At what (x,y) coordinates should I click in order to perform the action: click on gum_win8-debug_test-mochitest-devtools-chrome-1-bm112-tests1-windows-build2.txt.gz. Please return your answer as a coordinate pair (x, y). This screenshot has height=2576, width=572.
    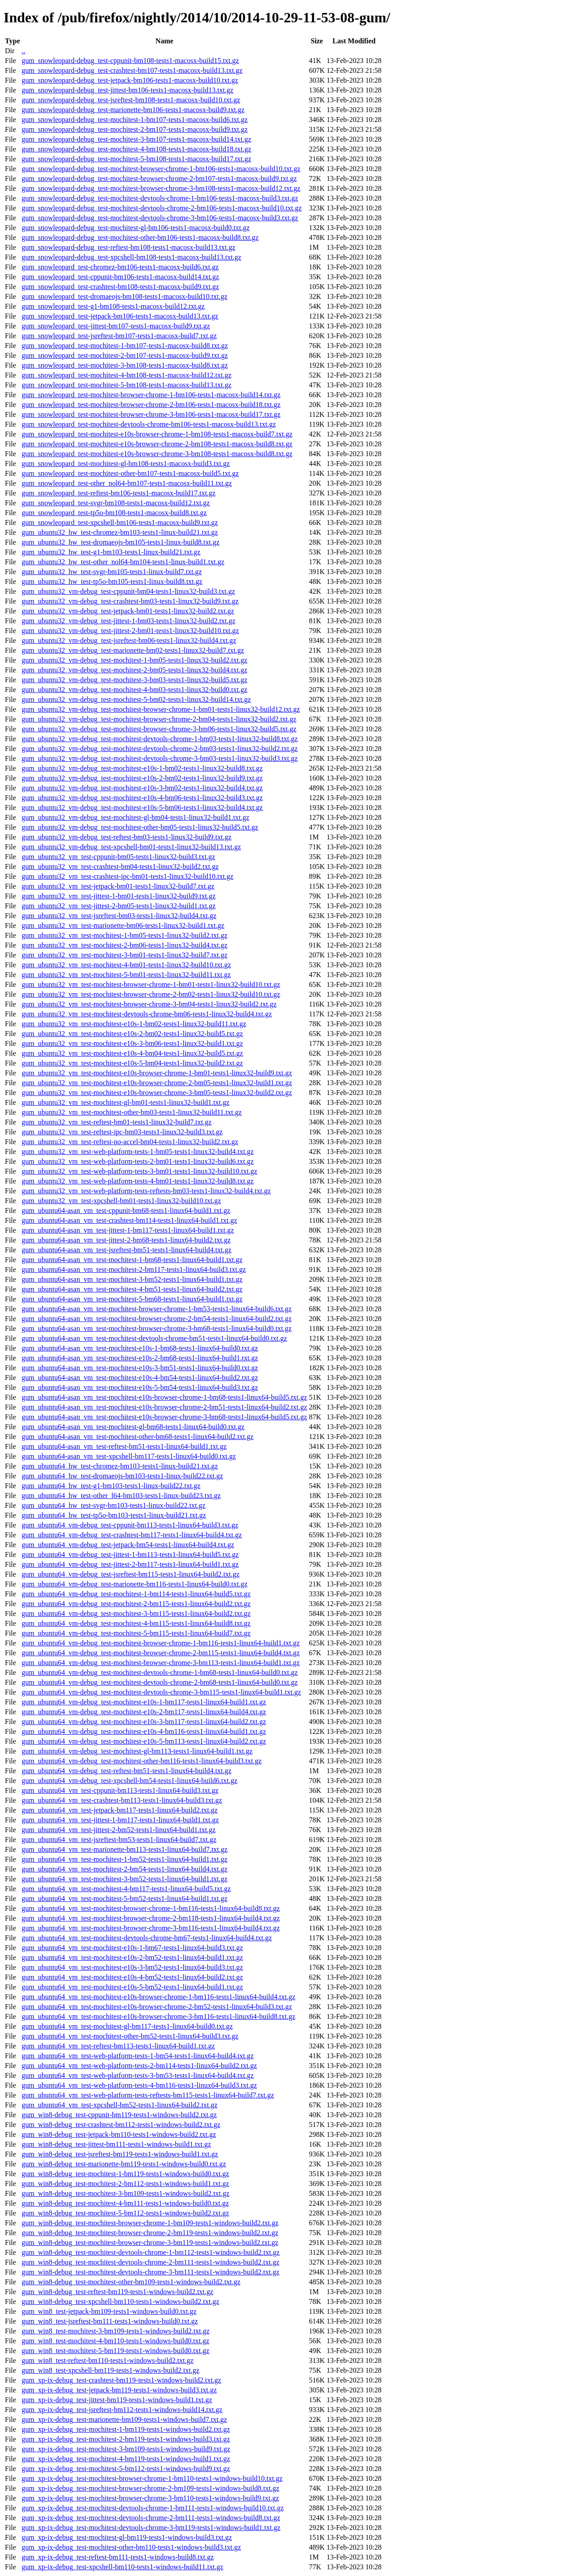
    Looking at the image, I should click on (150, 2252).